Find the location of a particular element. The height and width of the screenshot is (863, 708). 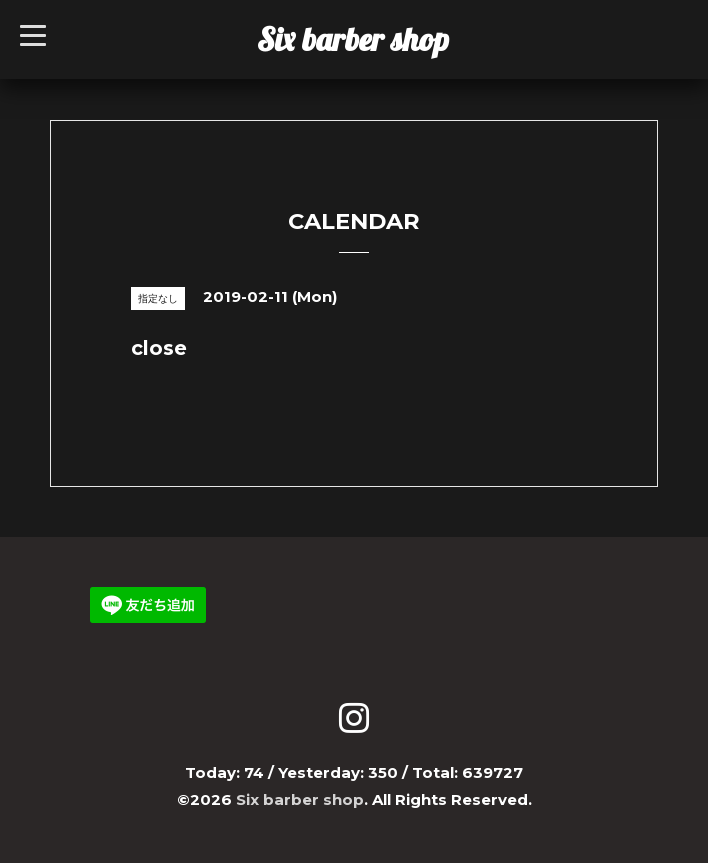

Six barber shop is located at coordinates (353, 39).